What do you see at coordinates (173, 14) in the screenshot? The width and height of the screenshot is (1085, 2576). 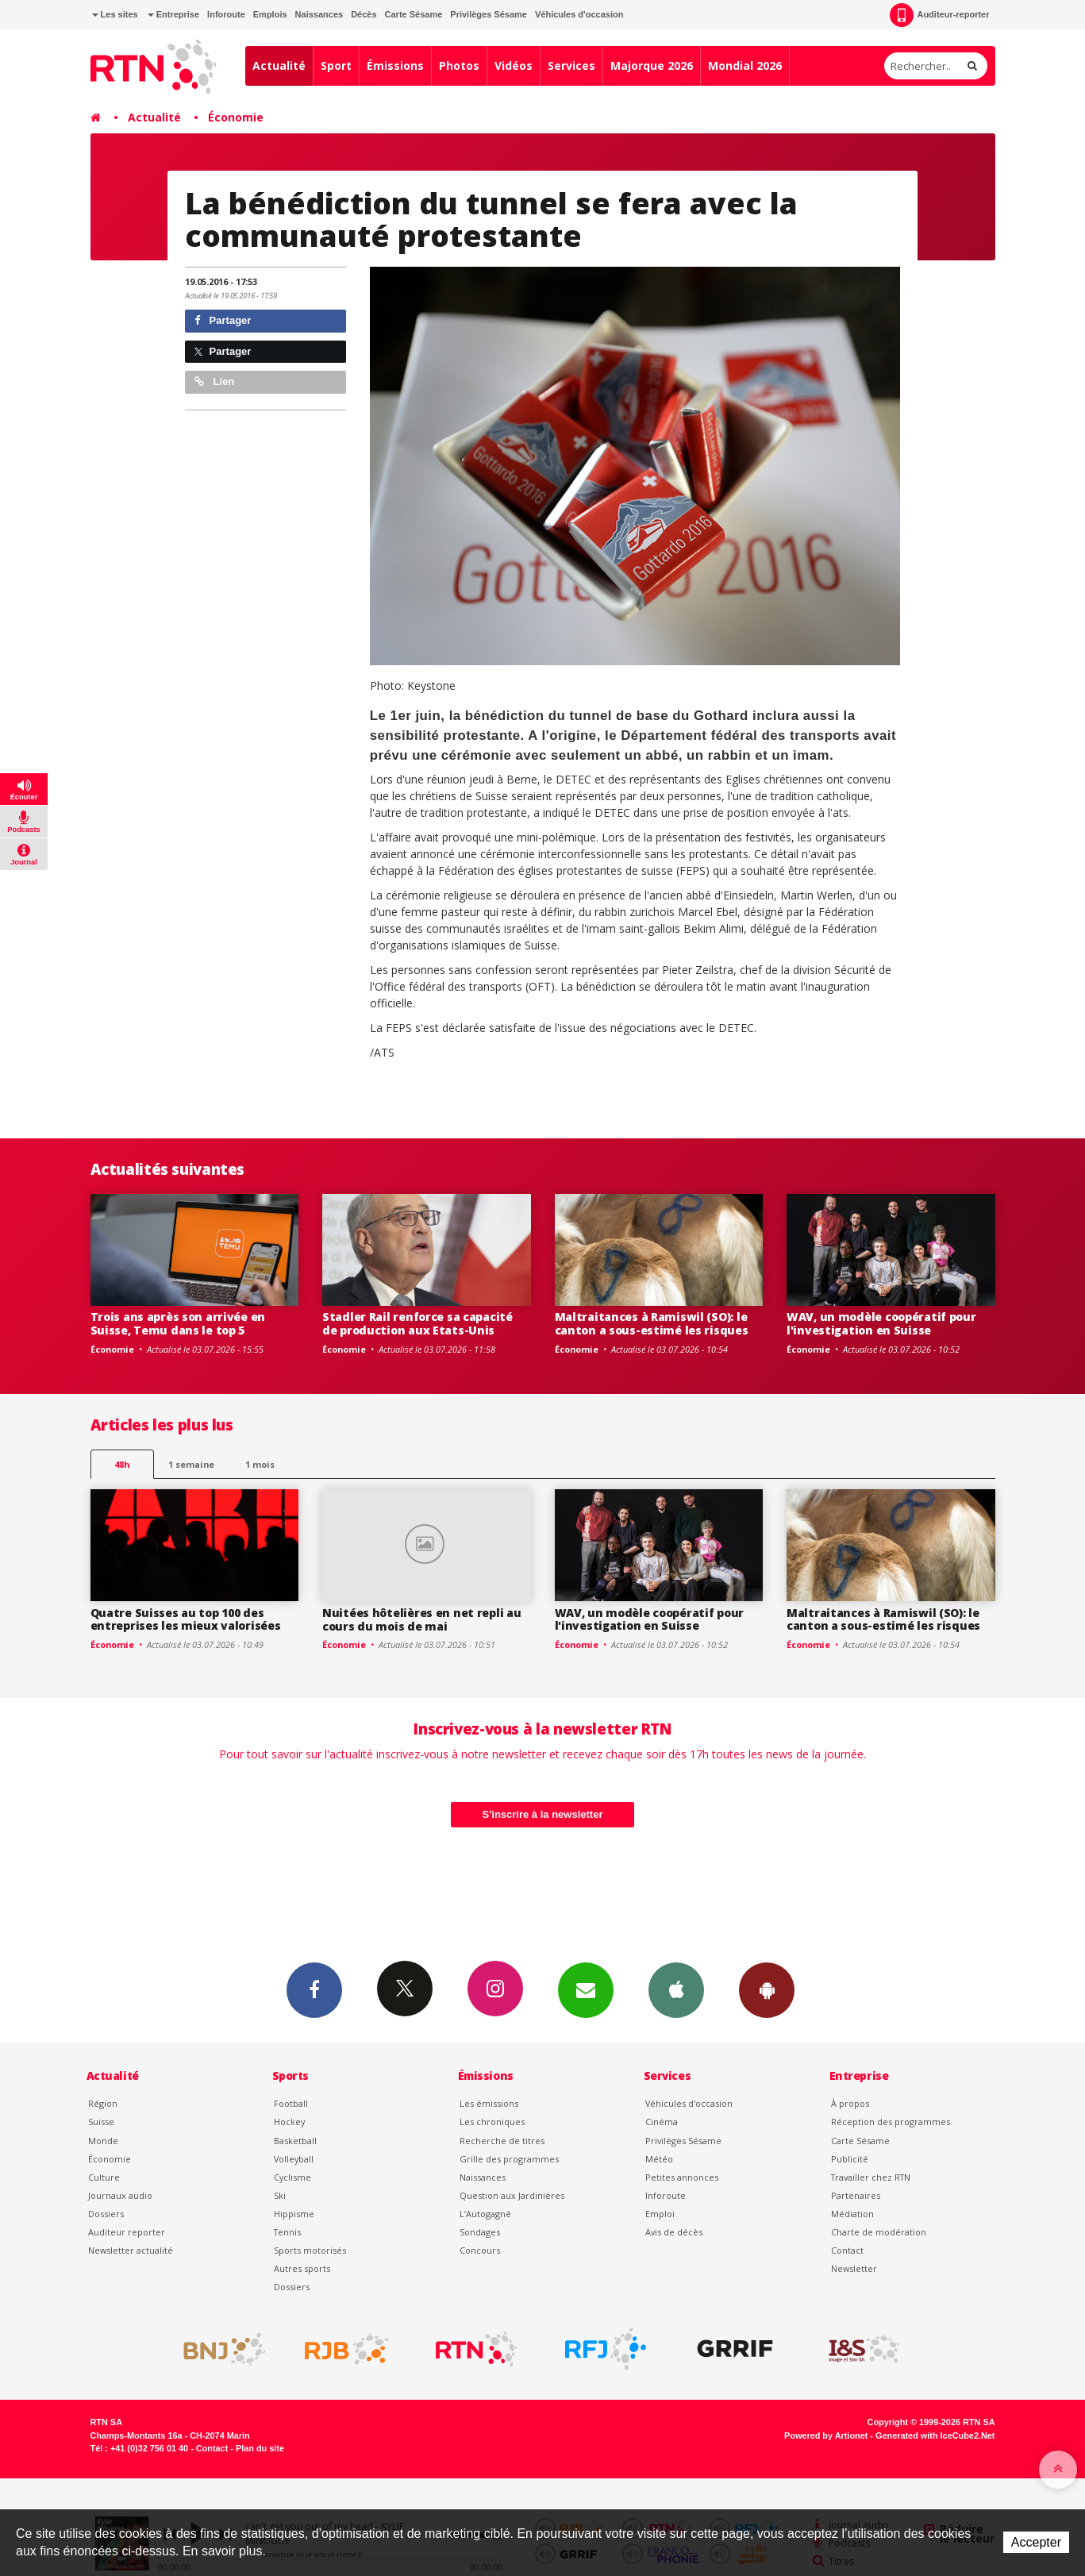 I see `Entreprise [button]` at bounding box center [173, 14].